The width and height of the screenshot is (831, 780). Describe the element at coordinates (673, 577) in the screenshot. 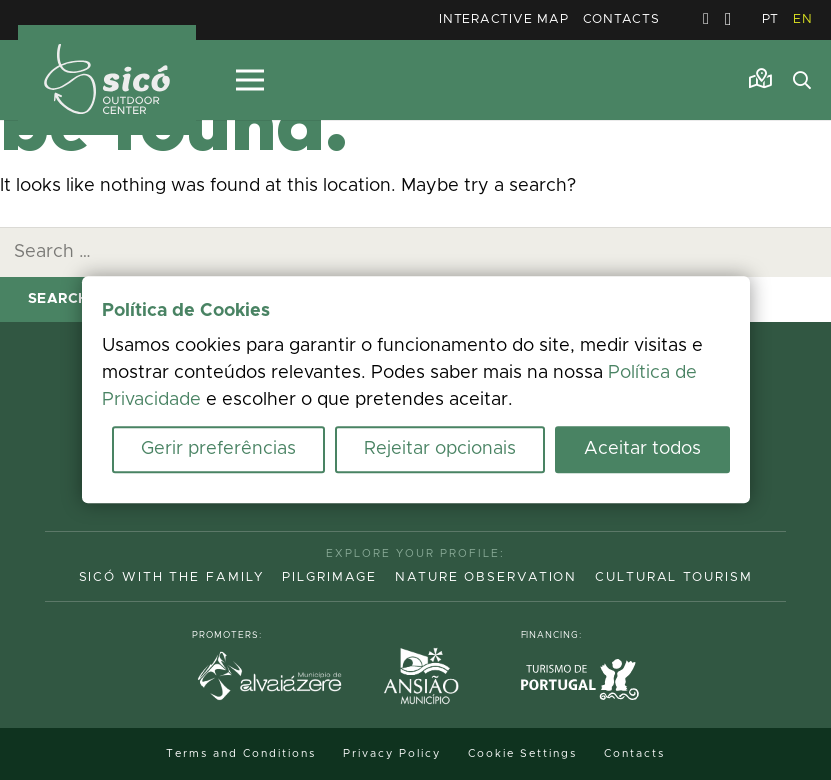

I see `Cultural Tourism` at that location.